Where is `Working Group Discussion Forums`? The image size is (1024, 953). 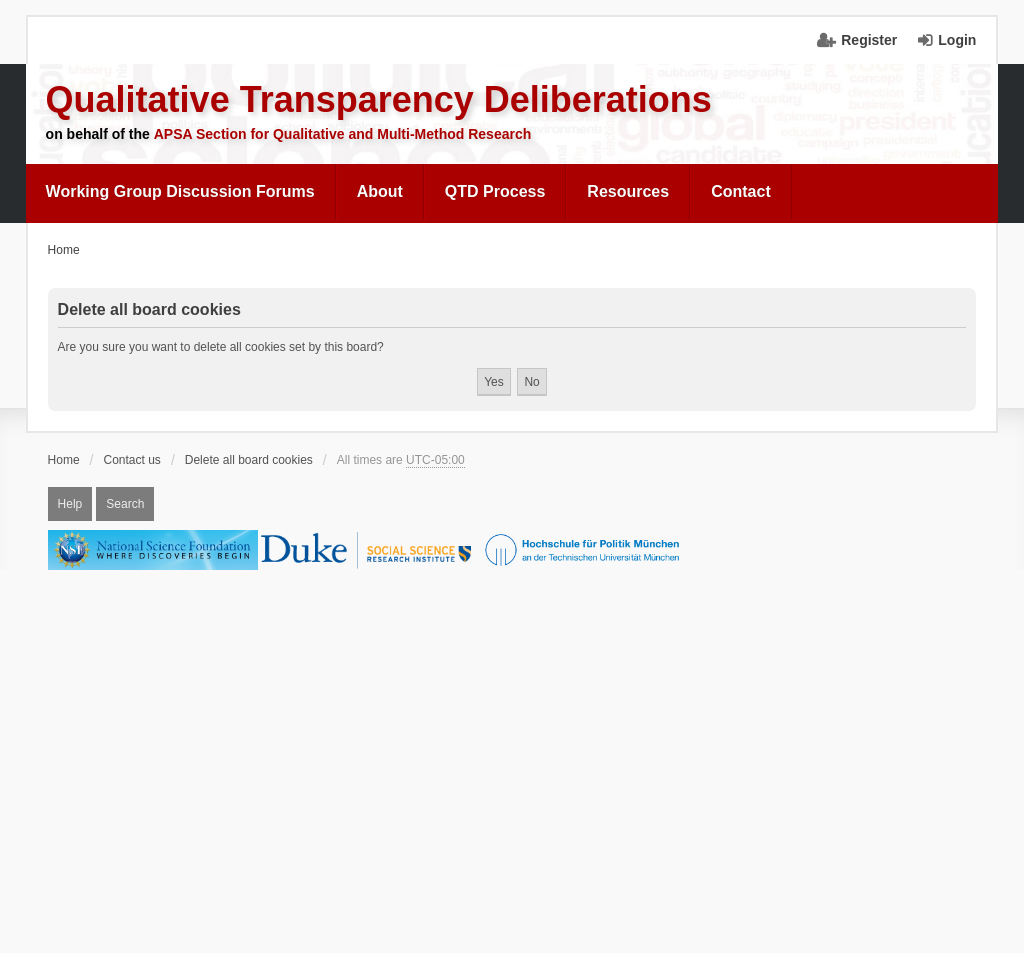
Working Group Discussion Forums is located at coordinates (180, 191).